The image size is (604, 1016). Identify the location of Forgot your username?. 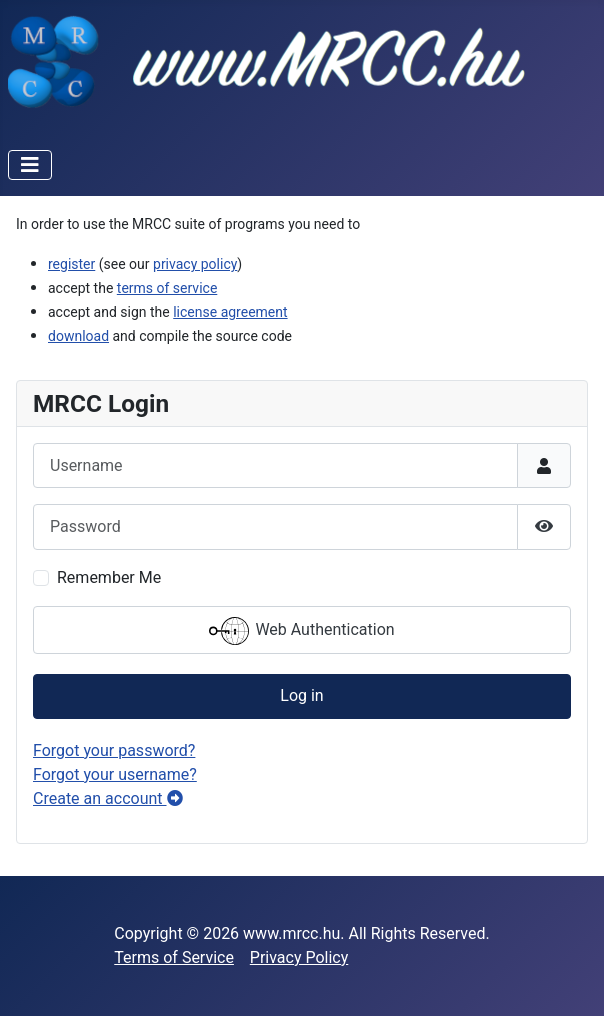
(115, 774).